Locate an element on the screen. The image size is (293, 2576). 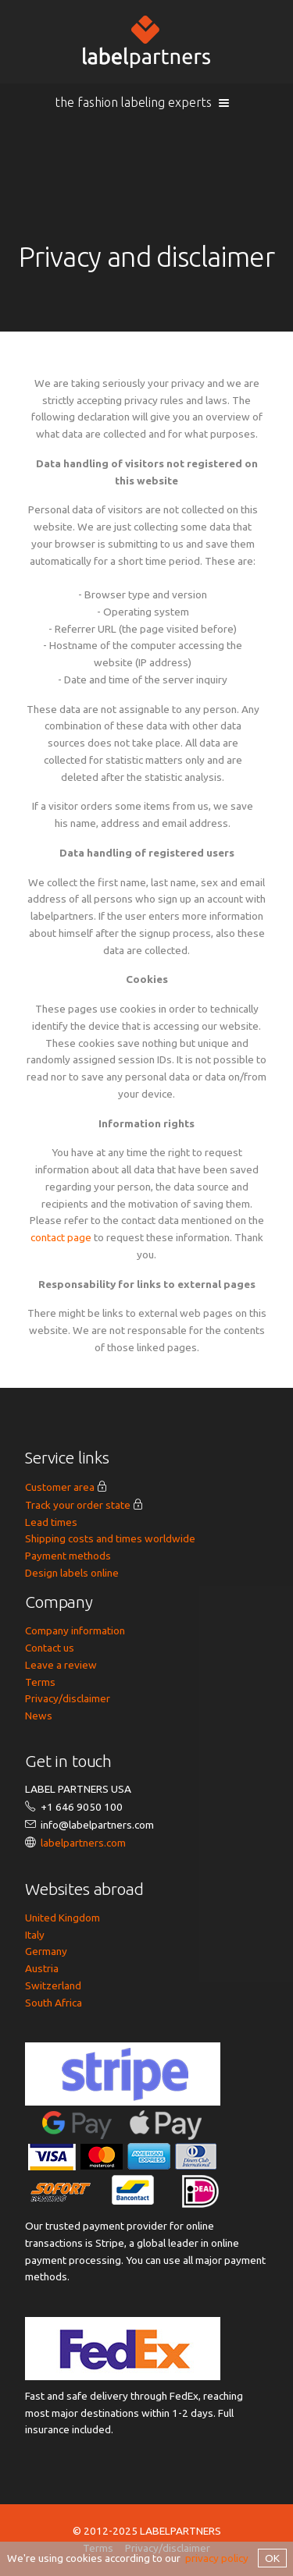
Contact us is located at coordinates (49, 1647).